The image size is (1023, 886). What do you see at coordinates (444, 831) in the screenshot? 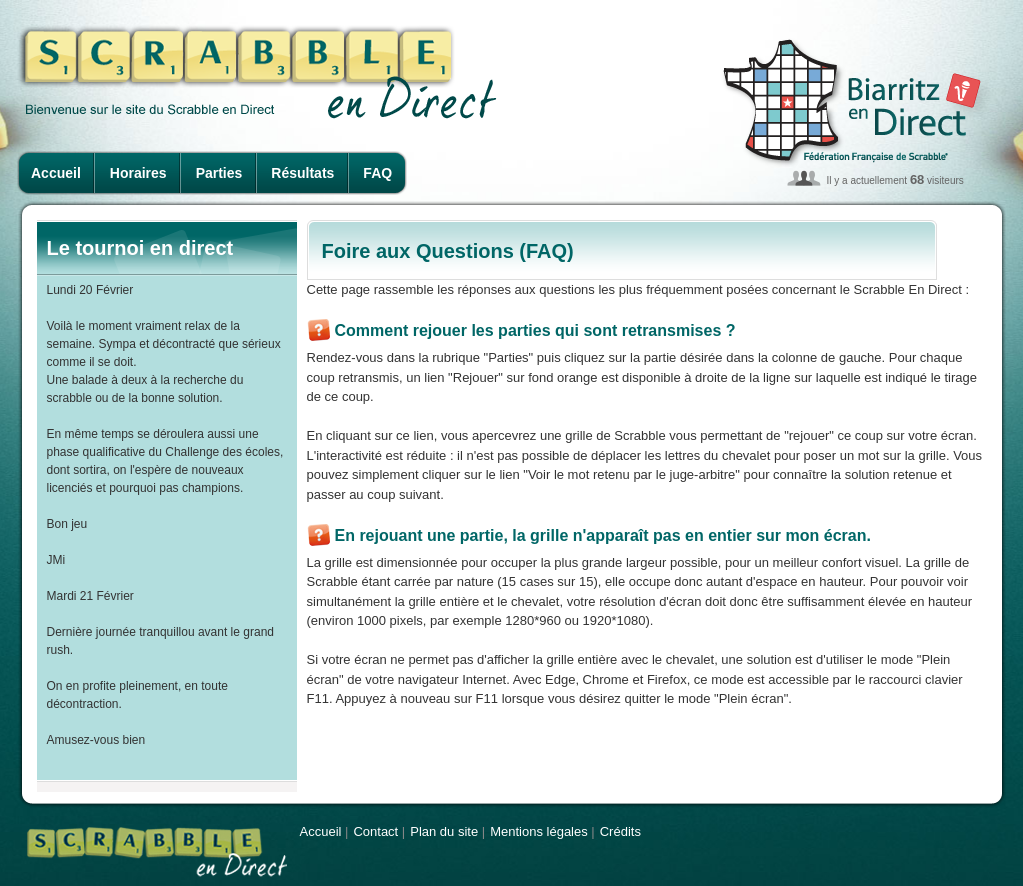
I see `Plan du site` at bounding box center [444, 831].